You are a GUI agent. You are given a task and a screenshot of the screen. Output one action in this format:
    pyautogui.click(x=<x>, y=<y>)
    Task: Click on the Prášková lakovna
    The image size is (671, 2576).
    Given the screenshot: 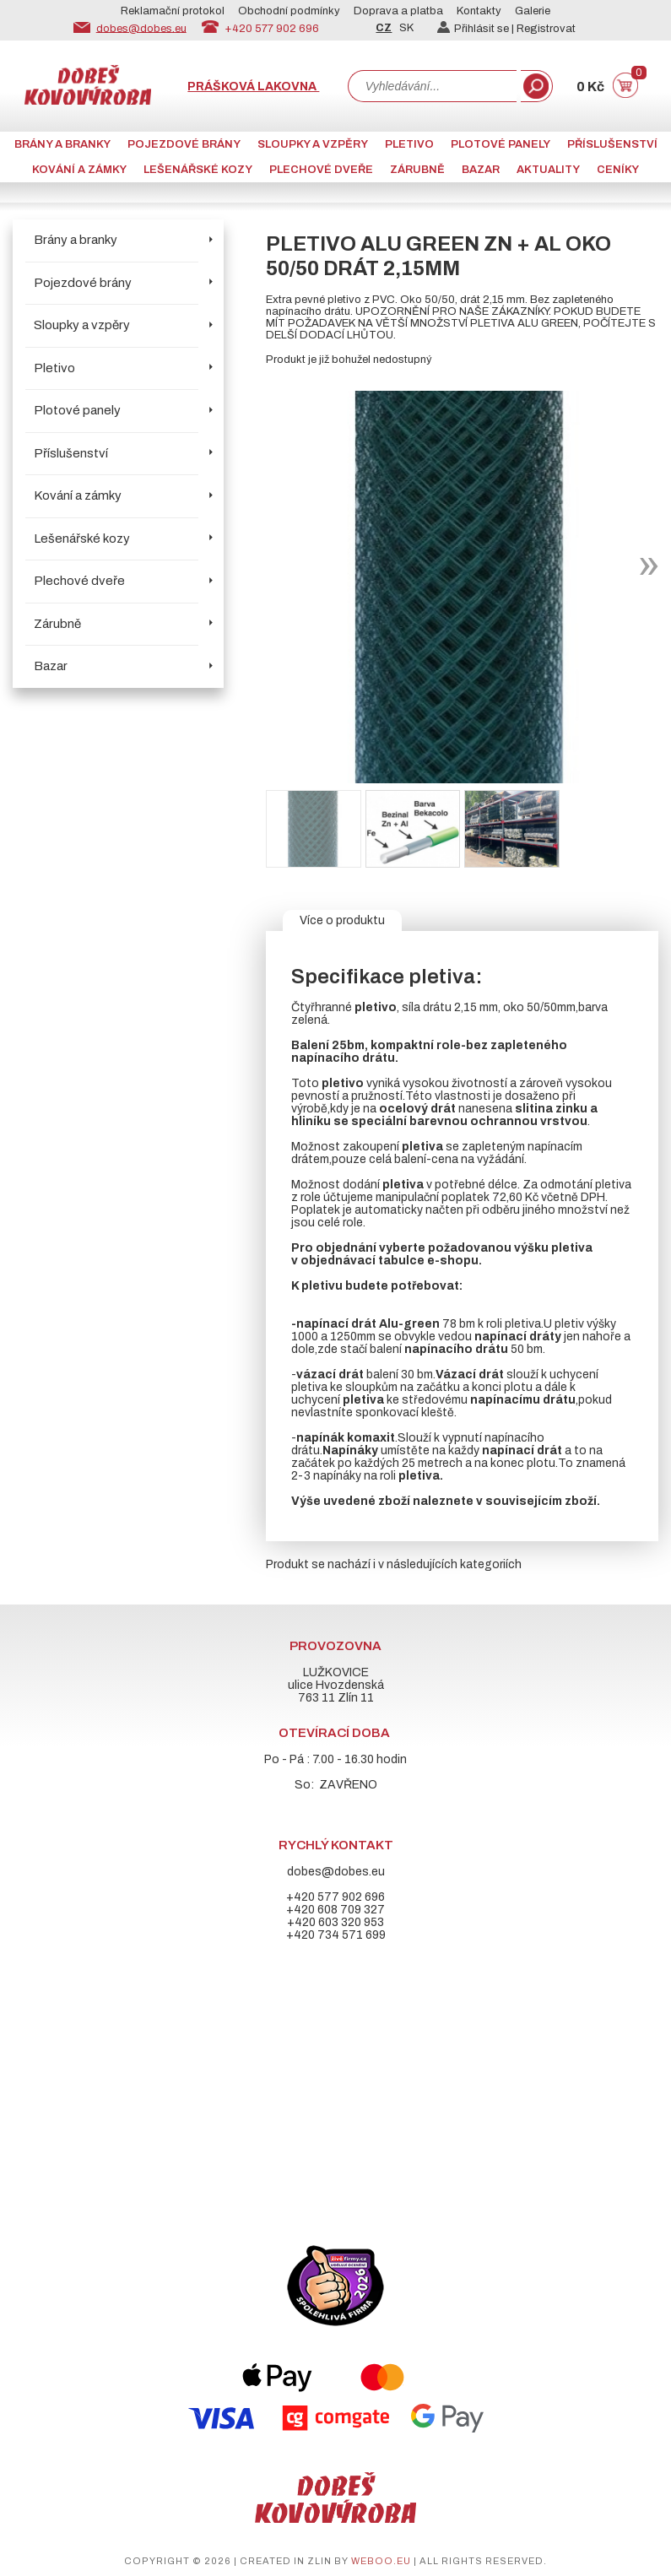 What is the action you would take?
    pyautogui.click(x=253, y=86)
    